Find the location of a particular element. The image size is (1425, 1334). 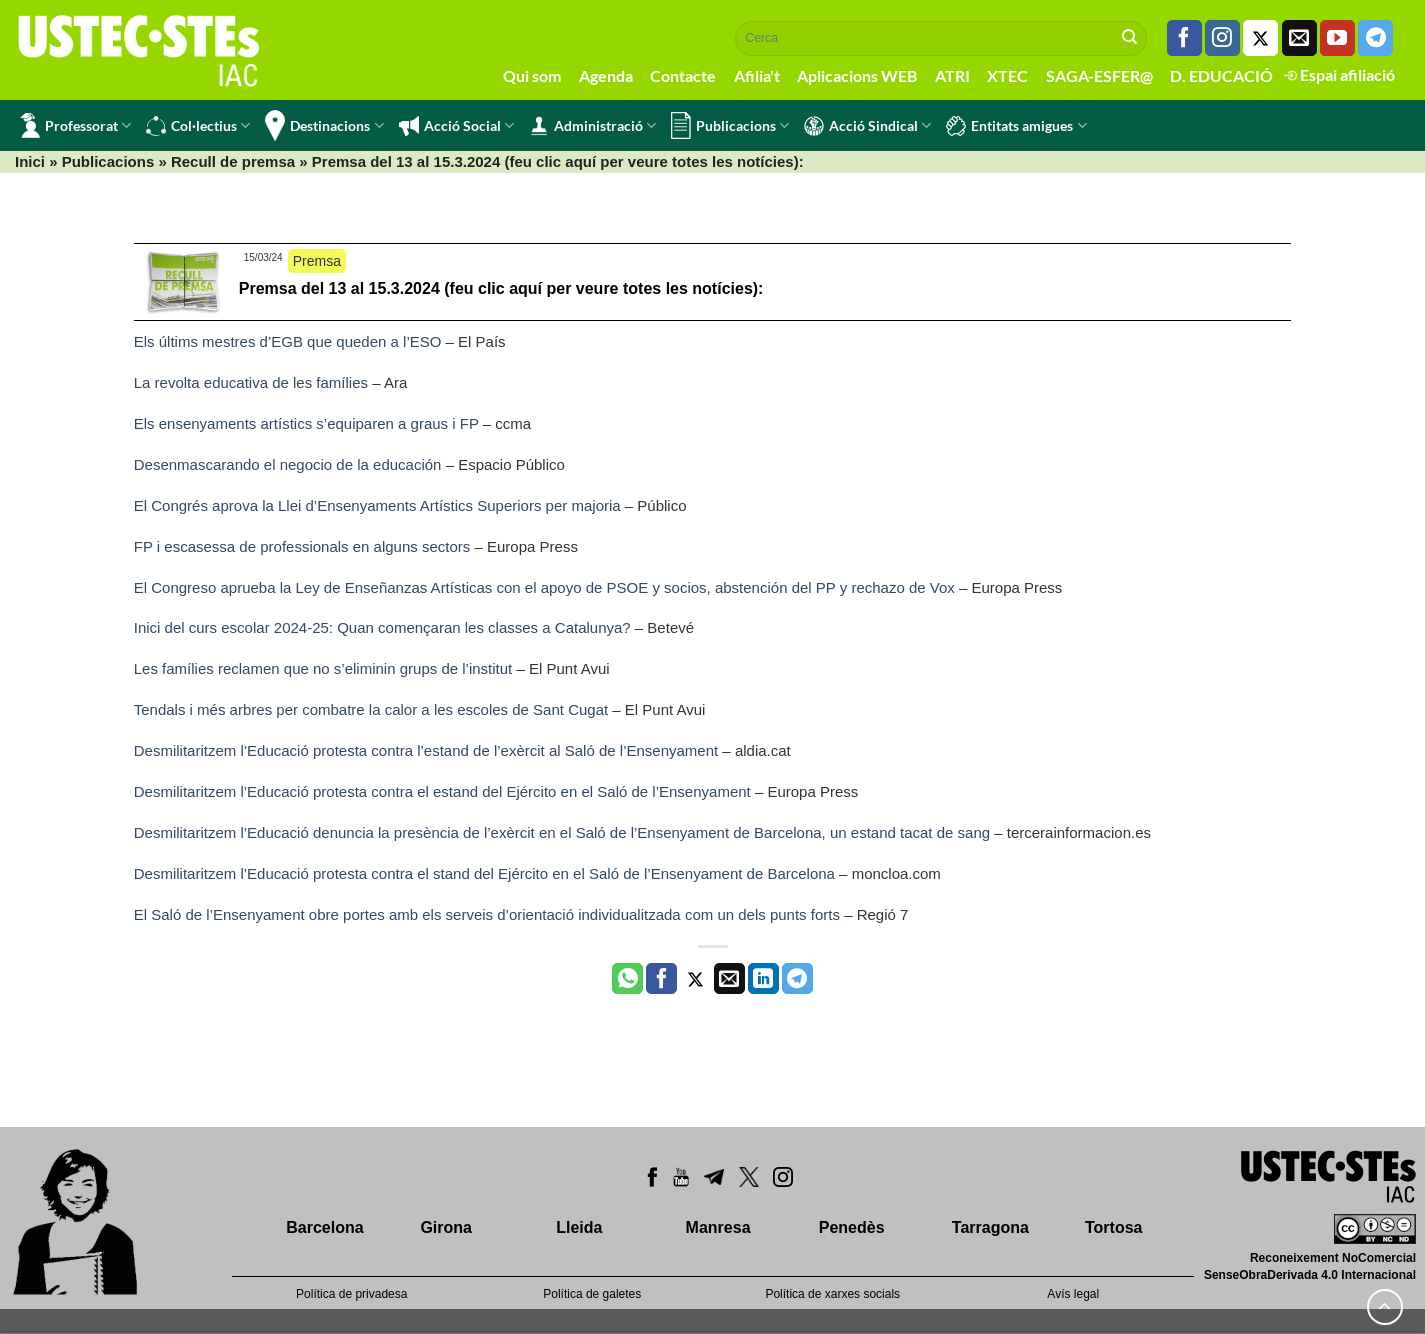

Els últims mestres d’EGB que queden a l’ESO is located at coordinates (288, 341).